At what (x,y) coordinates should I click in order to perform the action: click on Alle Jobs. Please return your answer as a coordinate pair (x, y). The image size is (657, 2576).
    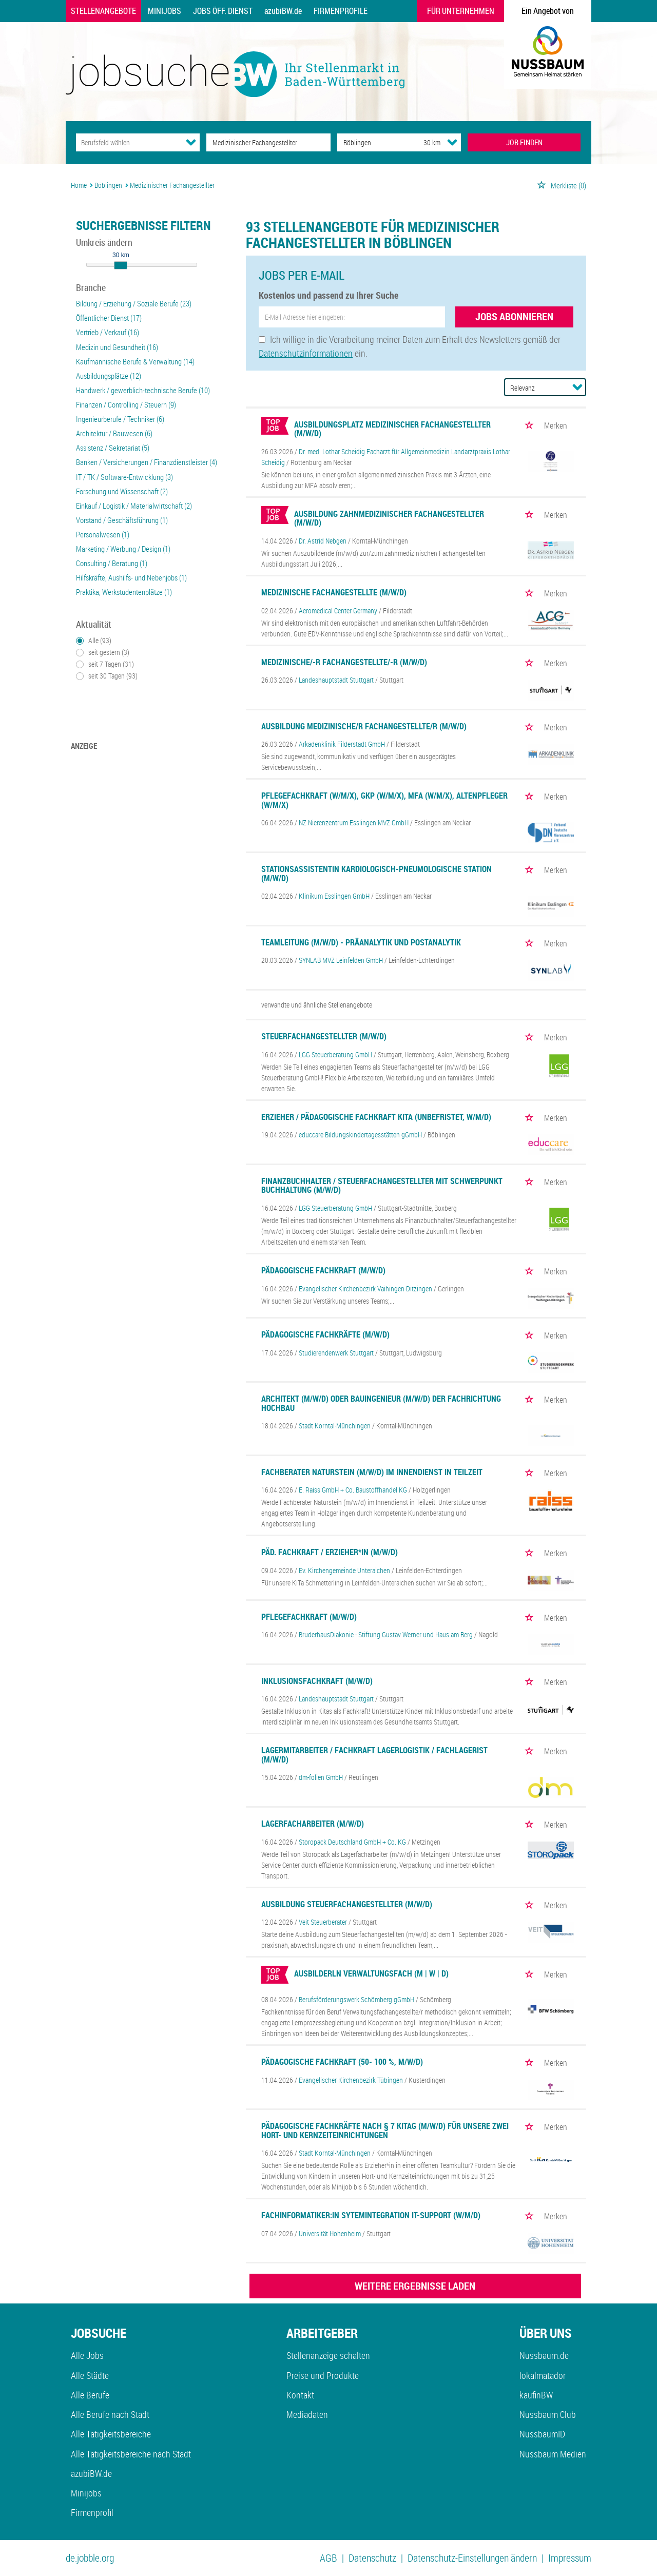
    Looking at the image, I should click on (87, 2355).